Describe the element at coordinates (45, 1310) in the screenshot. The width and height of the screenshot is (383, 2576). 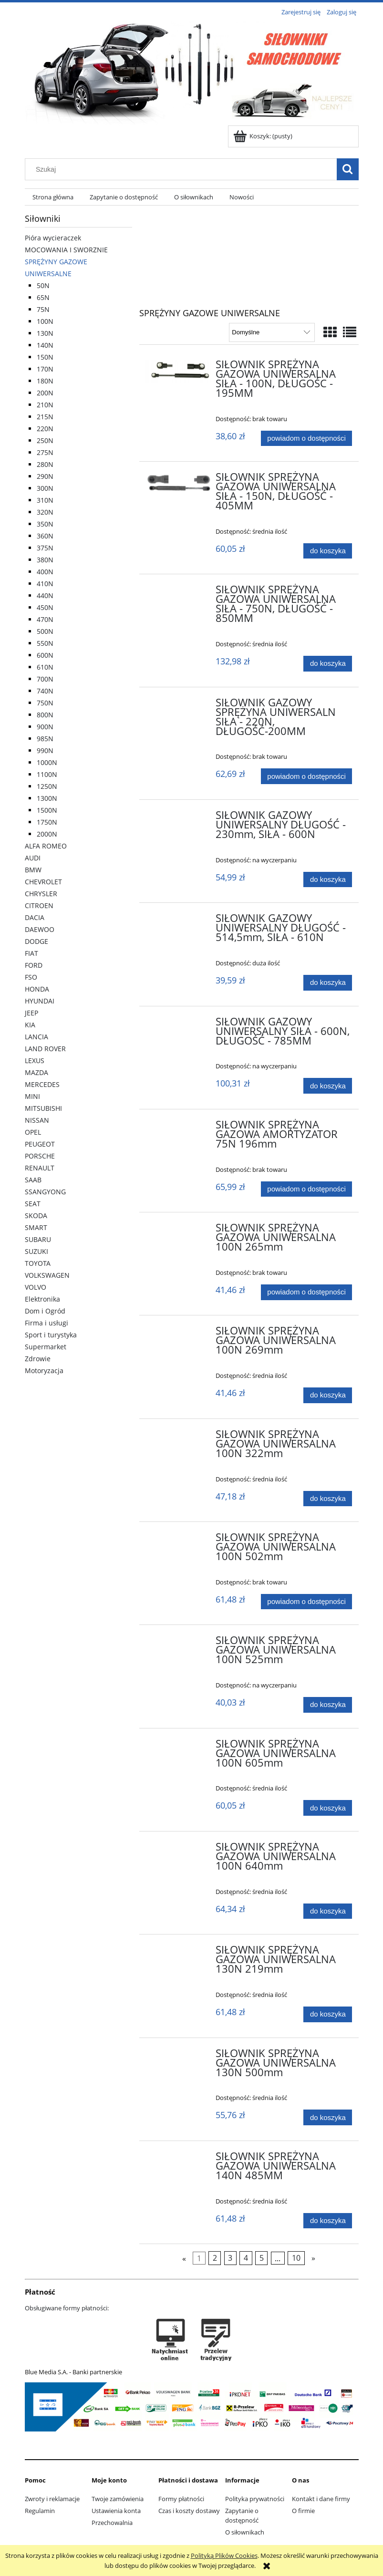
I see `Dom i Ogród` at that location.